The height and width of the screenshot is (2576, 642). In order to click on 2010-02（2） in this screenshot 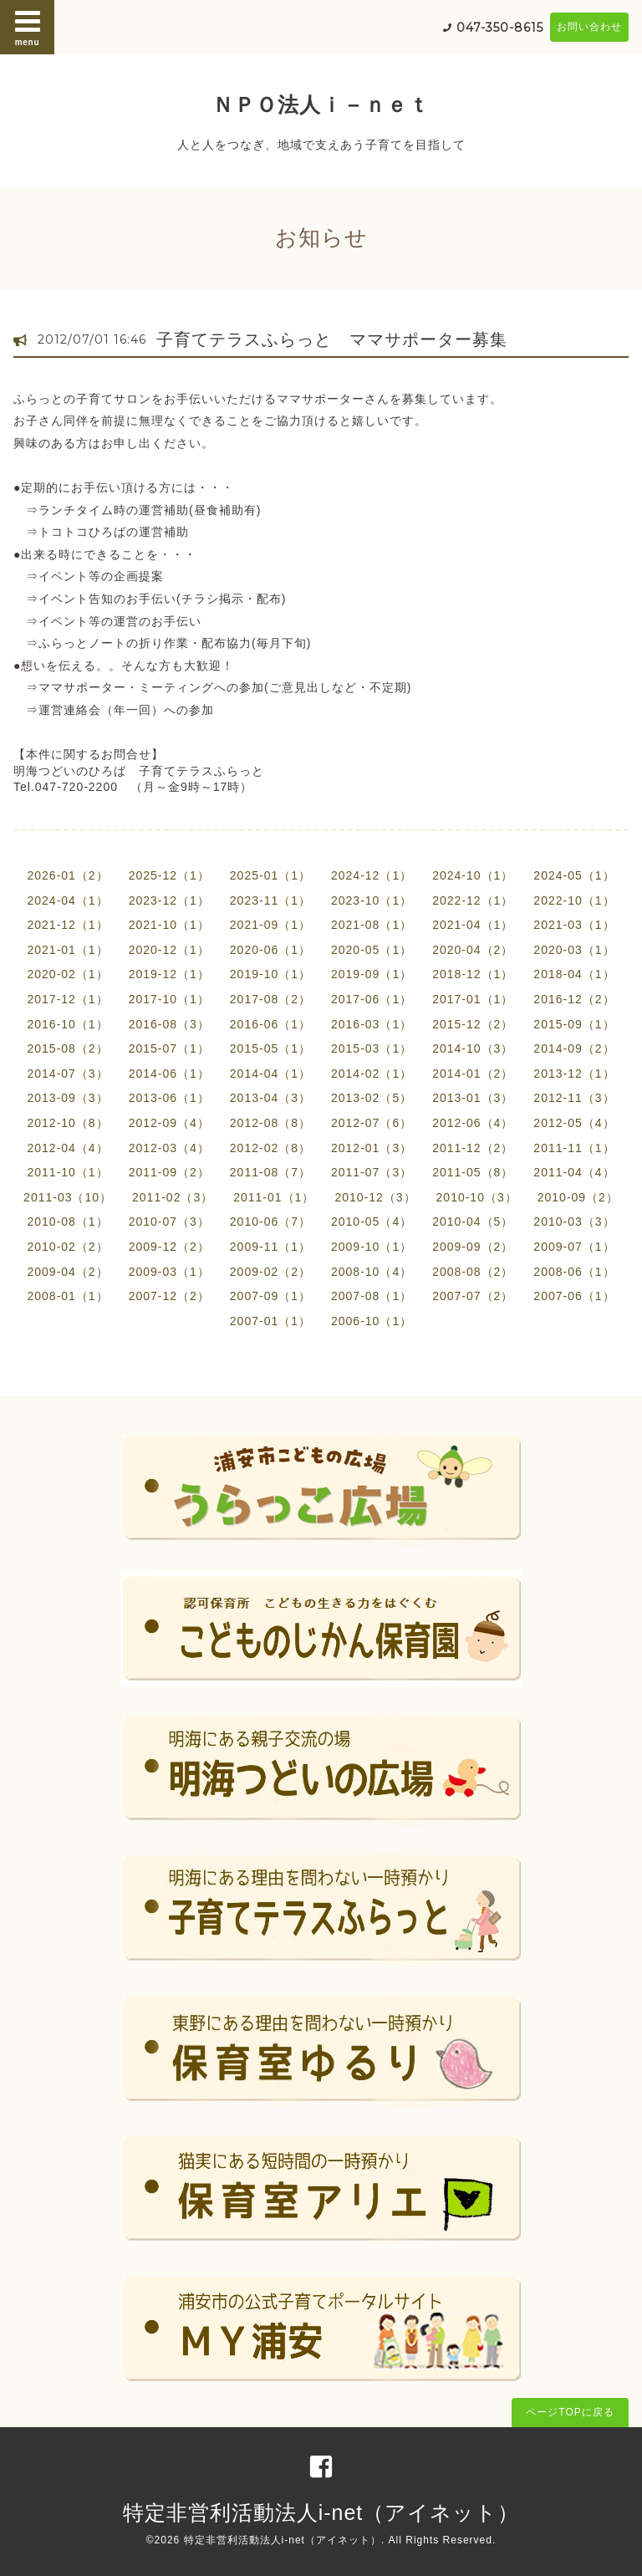, I will do `click(67, 1246)`.